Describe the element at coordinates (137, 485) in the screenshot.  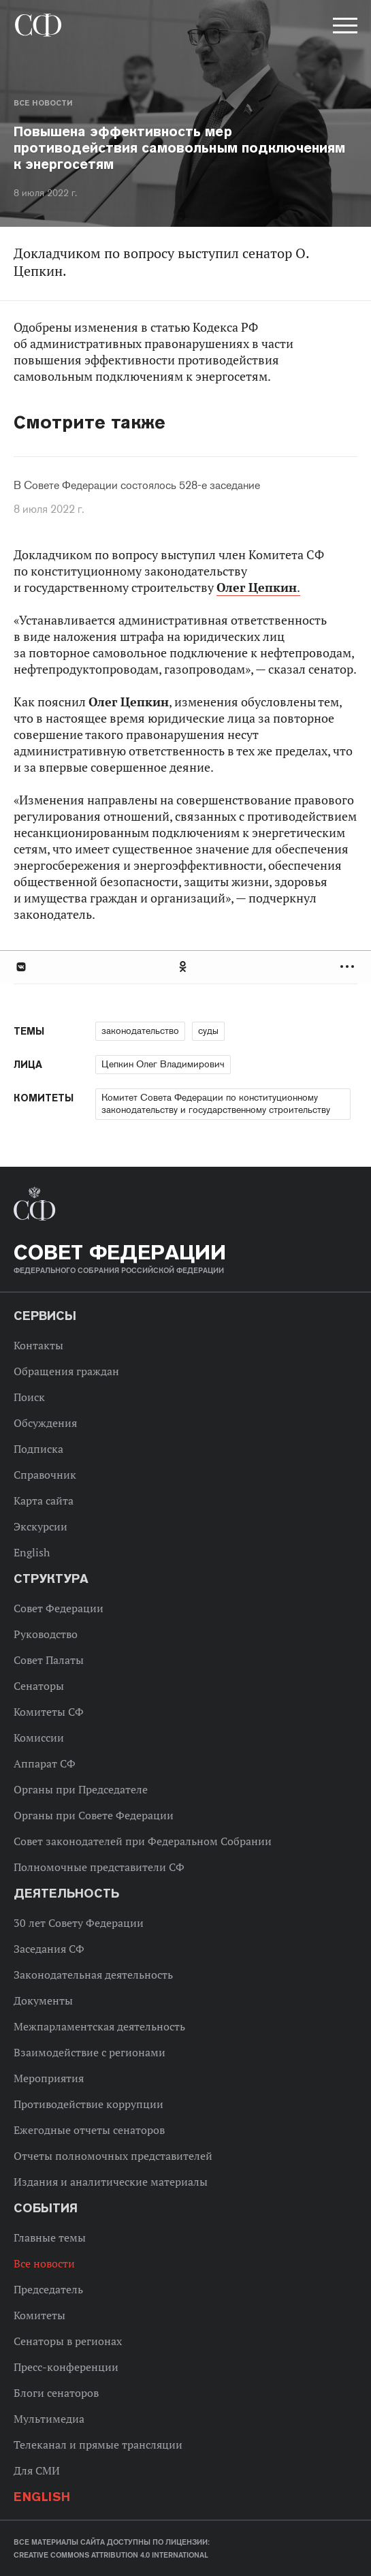
I see `В Совете Федерации состоялось 528-е заседание` at that location.